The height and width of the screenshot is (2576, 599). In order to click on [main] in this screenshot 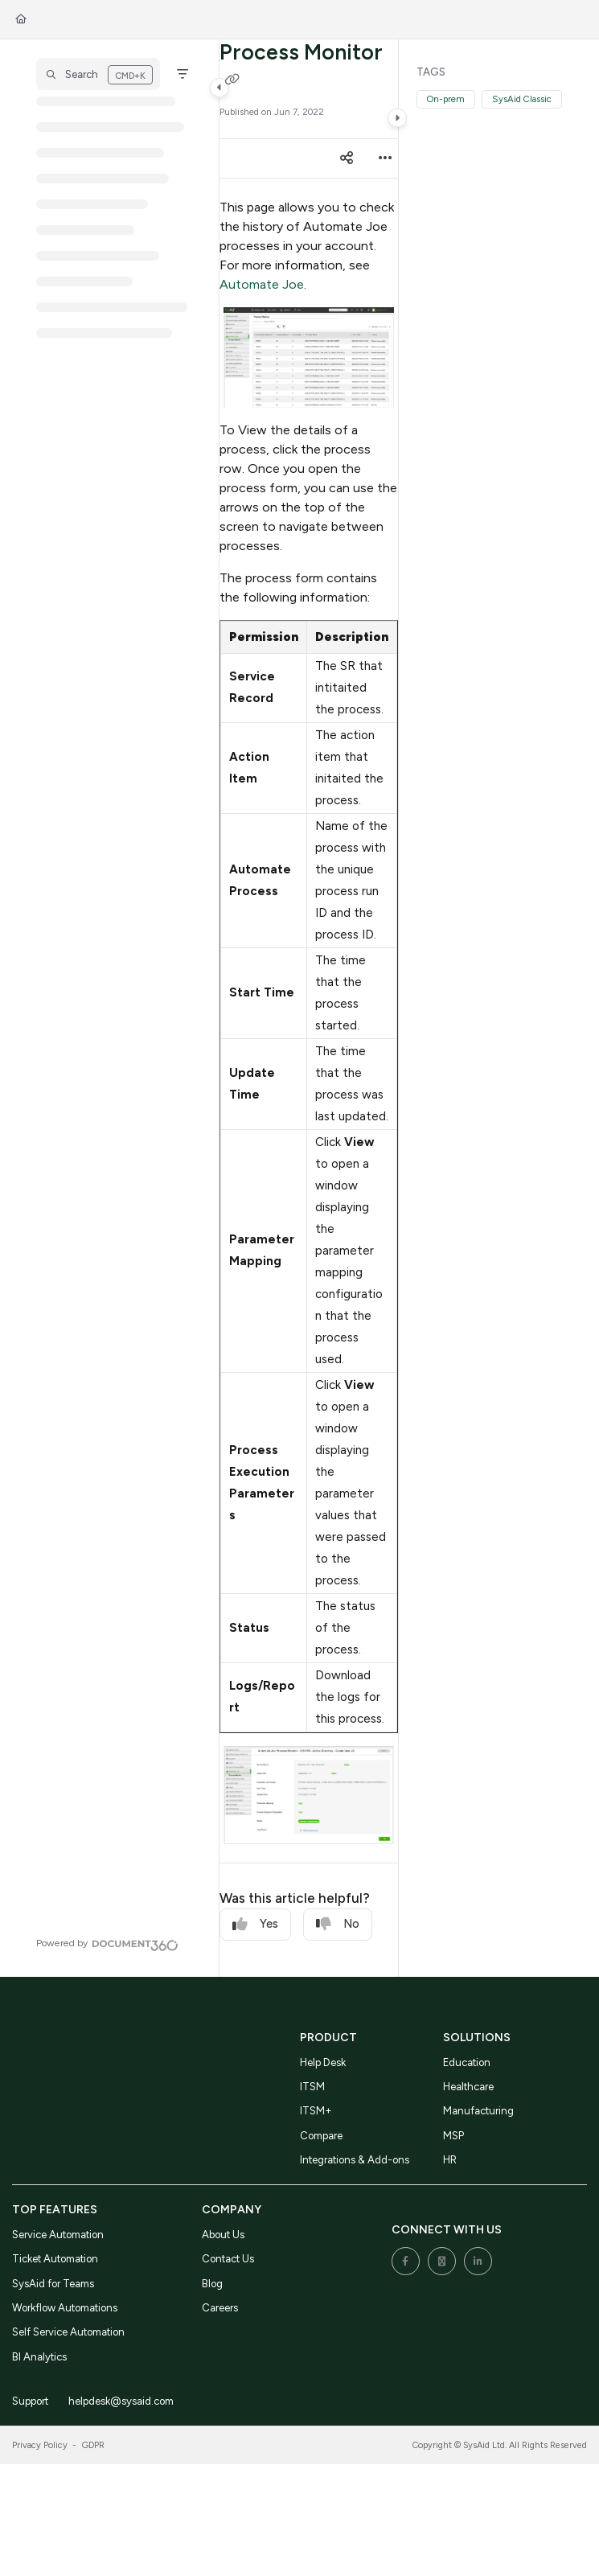, I will do `click(308, 1008)`.